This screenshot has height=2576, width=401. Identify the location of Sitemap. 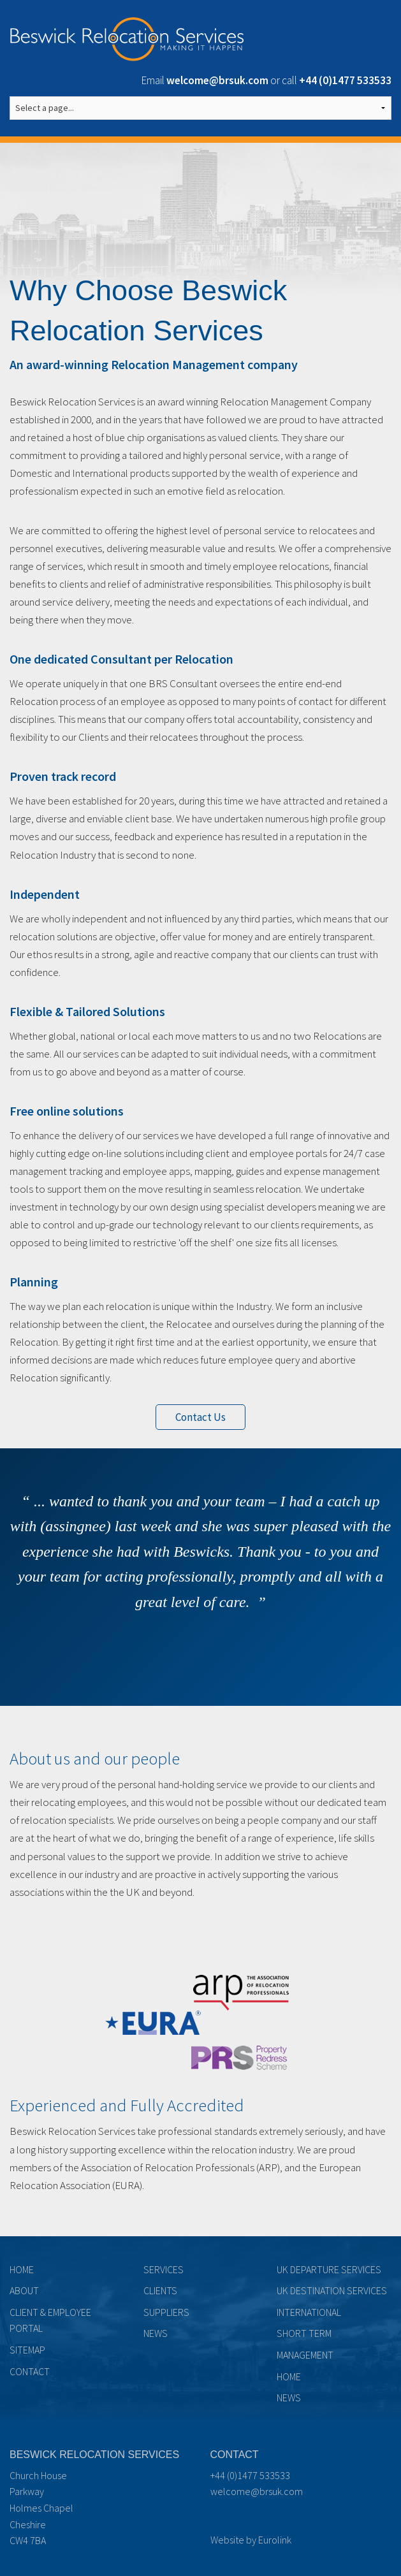
(27, 2349).